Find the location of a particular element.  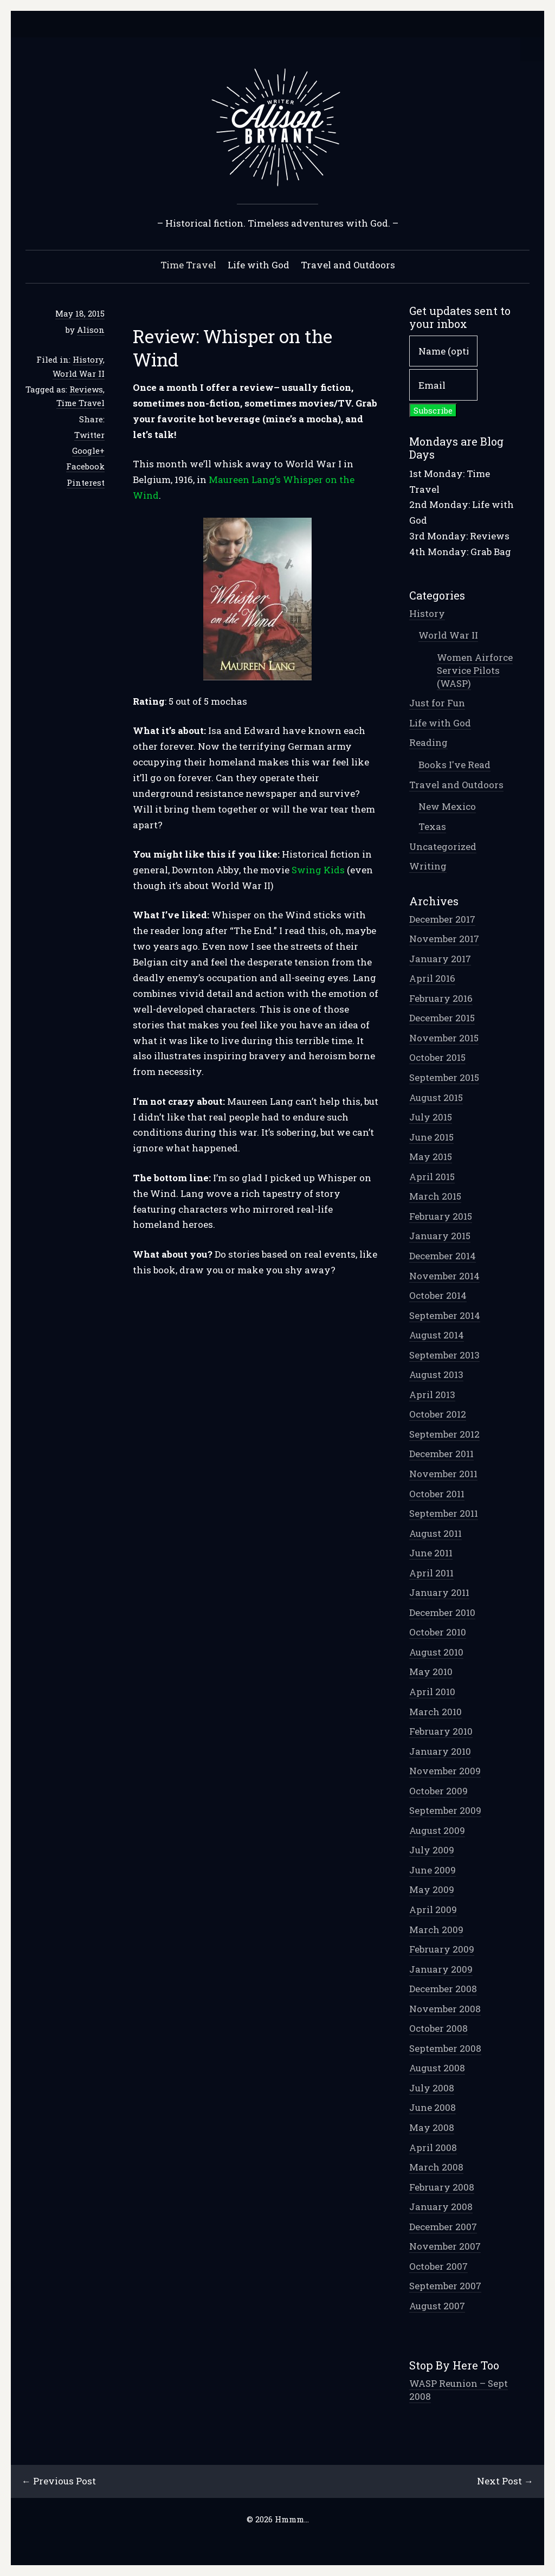

August 2011 is located at coordinates (435, 1533).